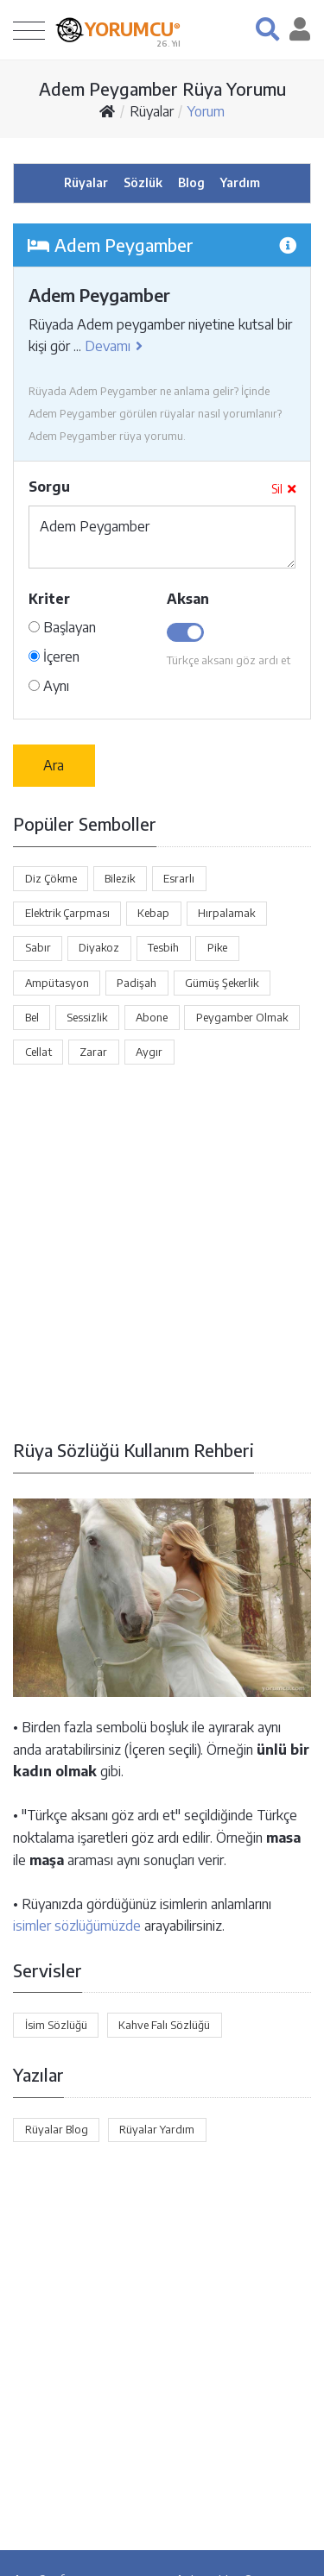 The image size is (324, 2576). What do you see at coordinates (164, 2025) in the screenshot?
I see `Kahve Falı Sözlüğü` at bounding box center [164, 2025].